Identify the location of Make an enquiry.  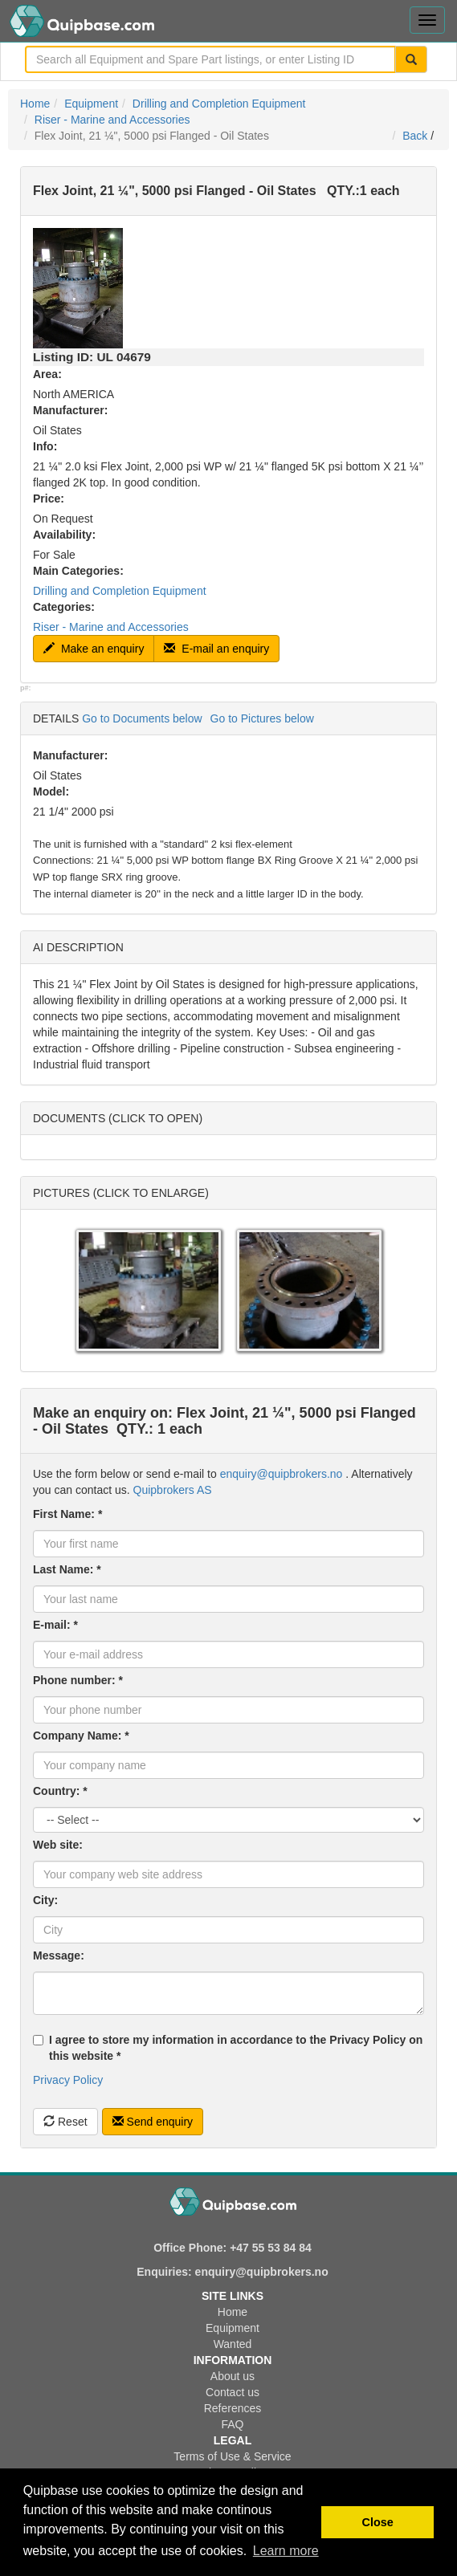
(93, 648).